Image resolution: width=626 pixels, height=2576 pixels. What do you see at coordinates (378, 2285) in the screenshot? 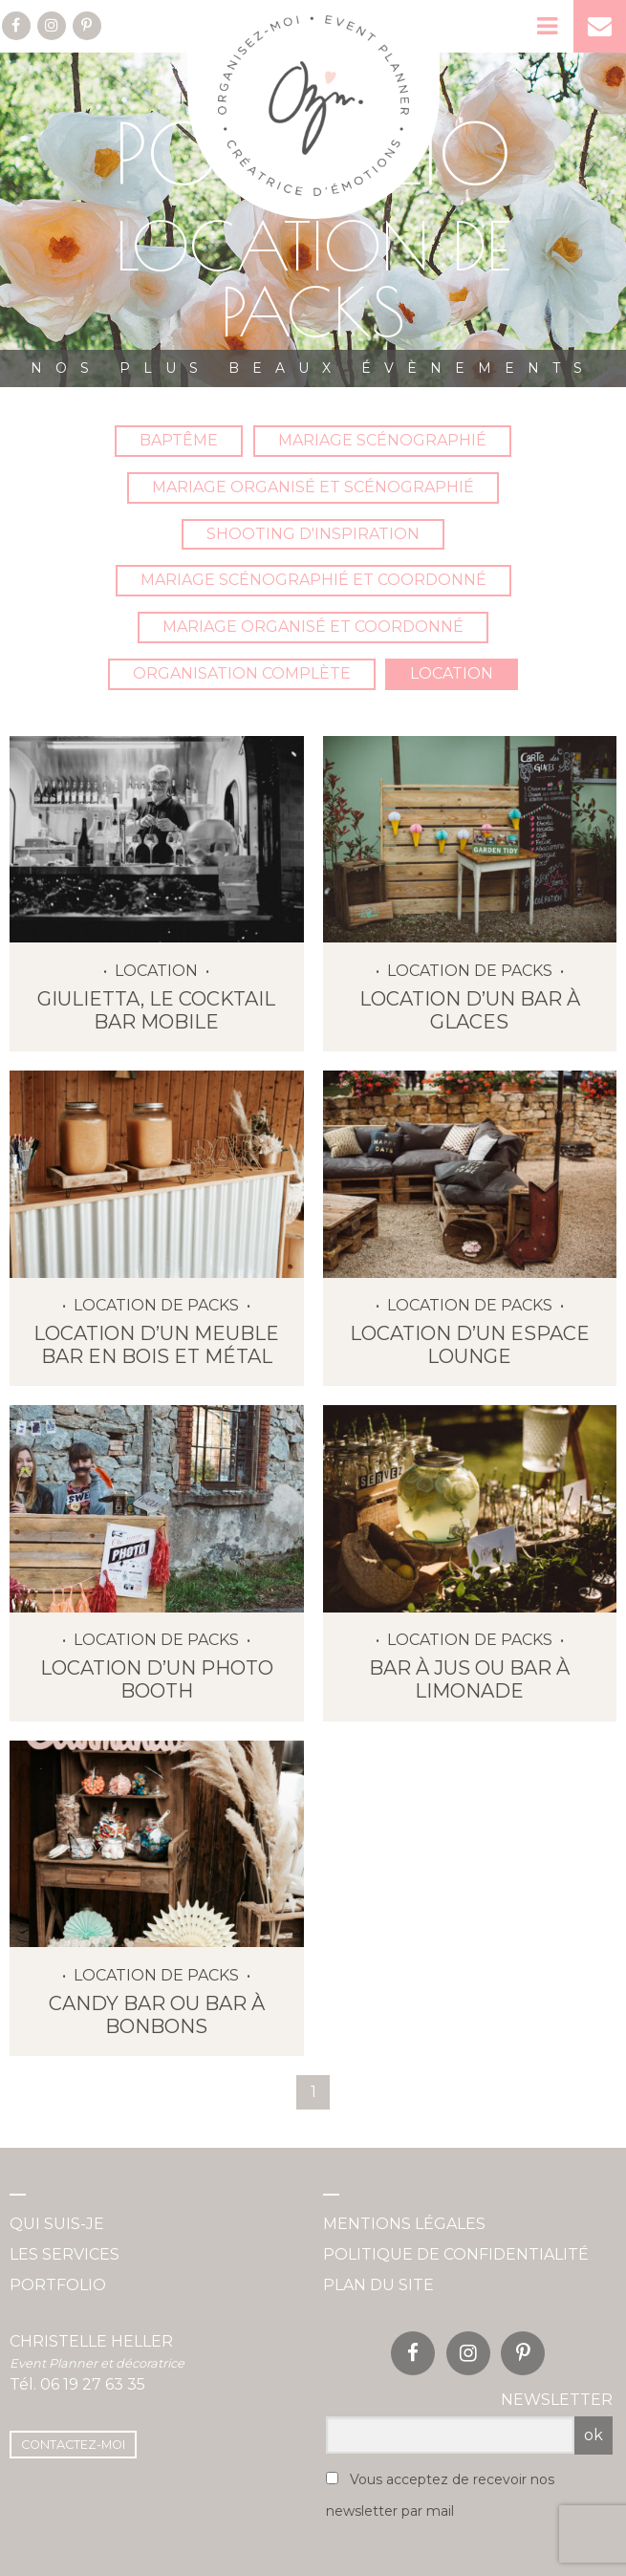
I see `Plan du site` at bounding box center [378, 2285].